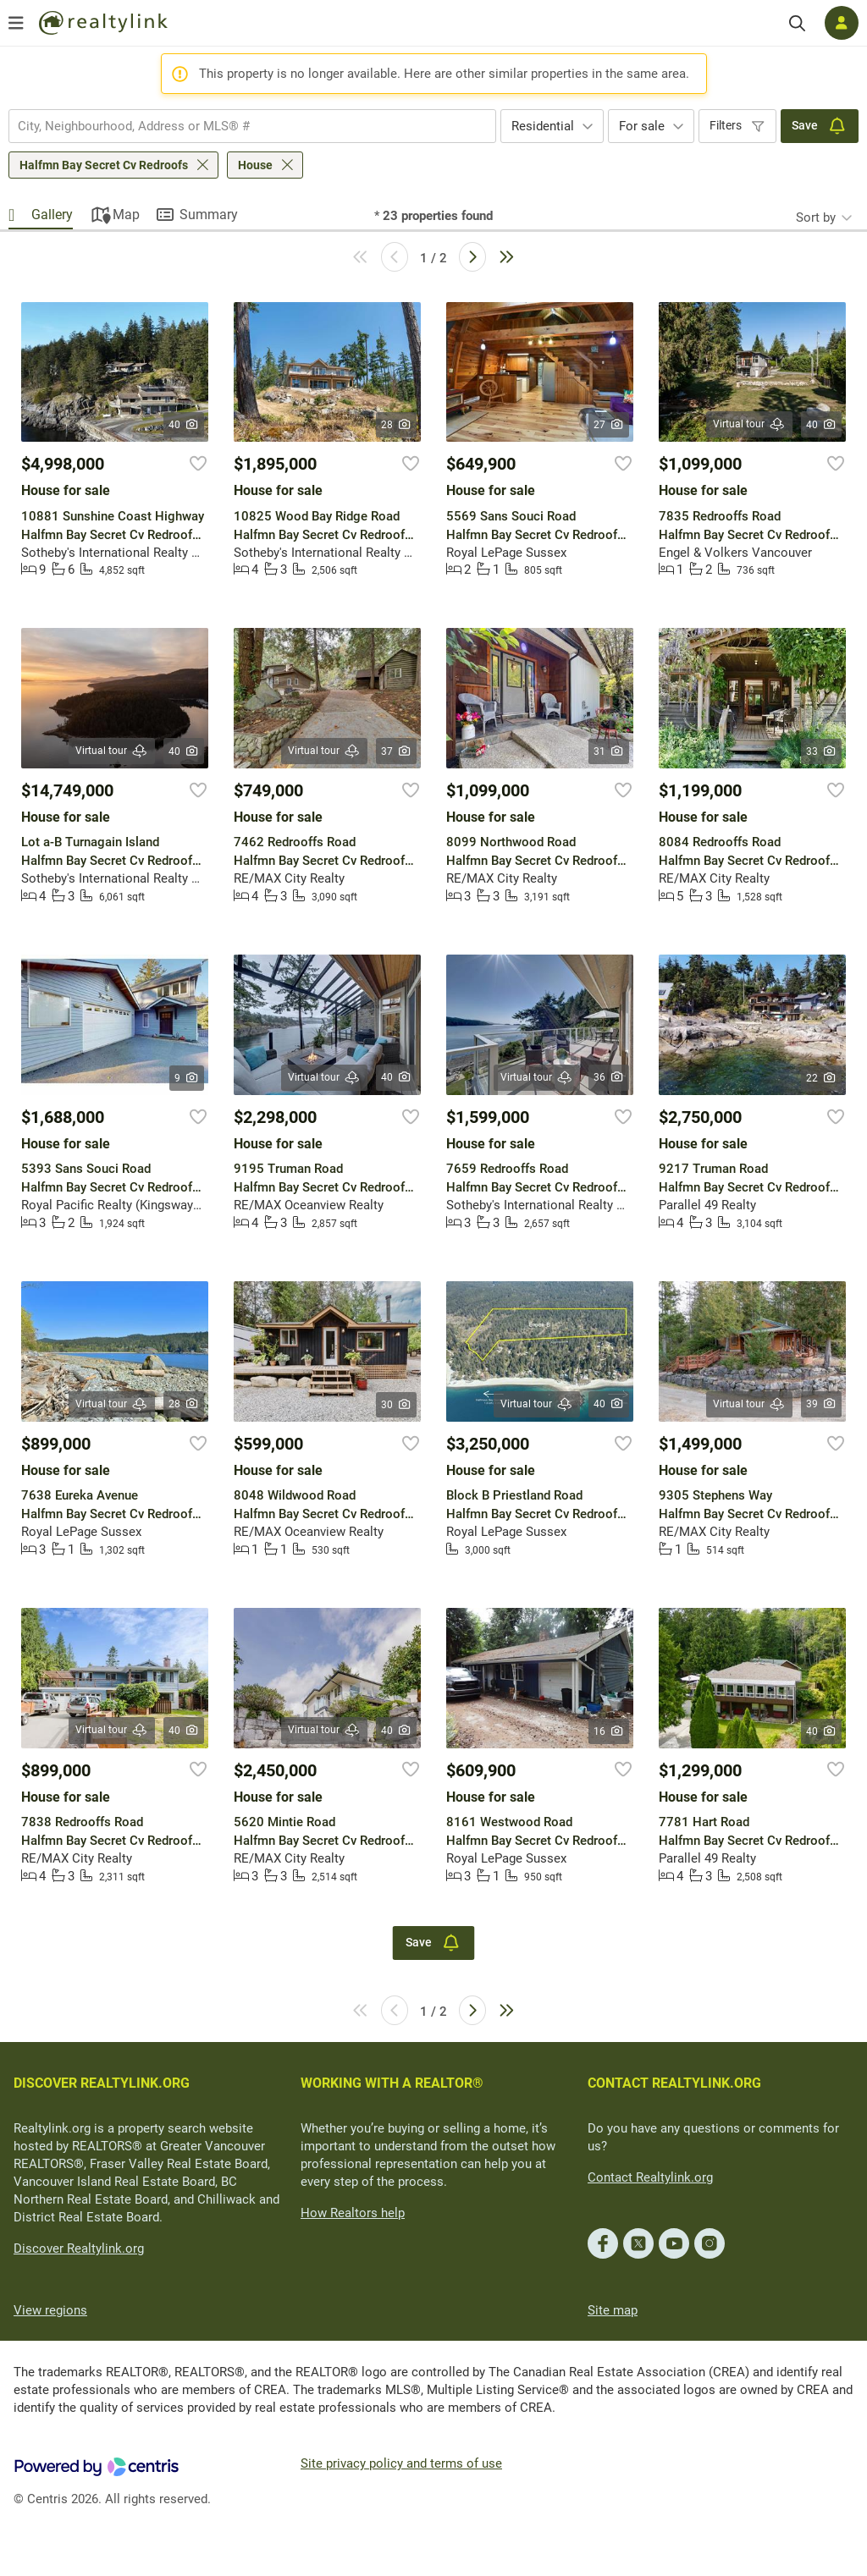  Describe the element at coordinates (609, 1731) in the screenshot. I see `16` at that location.